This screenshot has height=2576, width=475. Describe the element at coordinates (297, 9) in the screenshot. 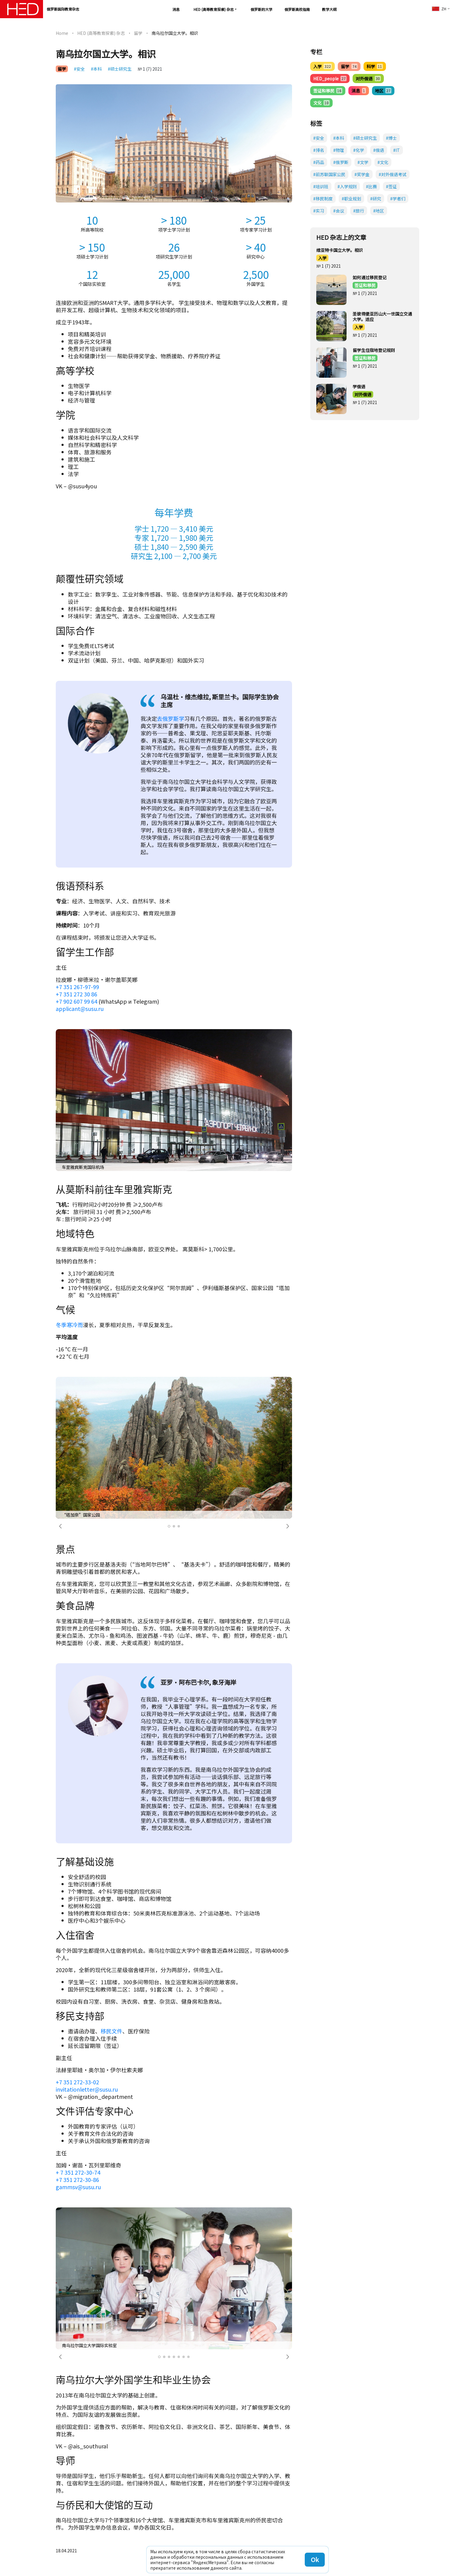

I see `俄罗斯高校指南` at that location.